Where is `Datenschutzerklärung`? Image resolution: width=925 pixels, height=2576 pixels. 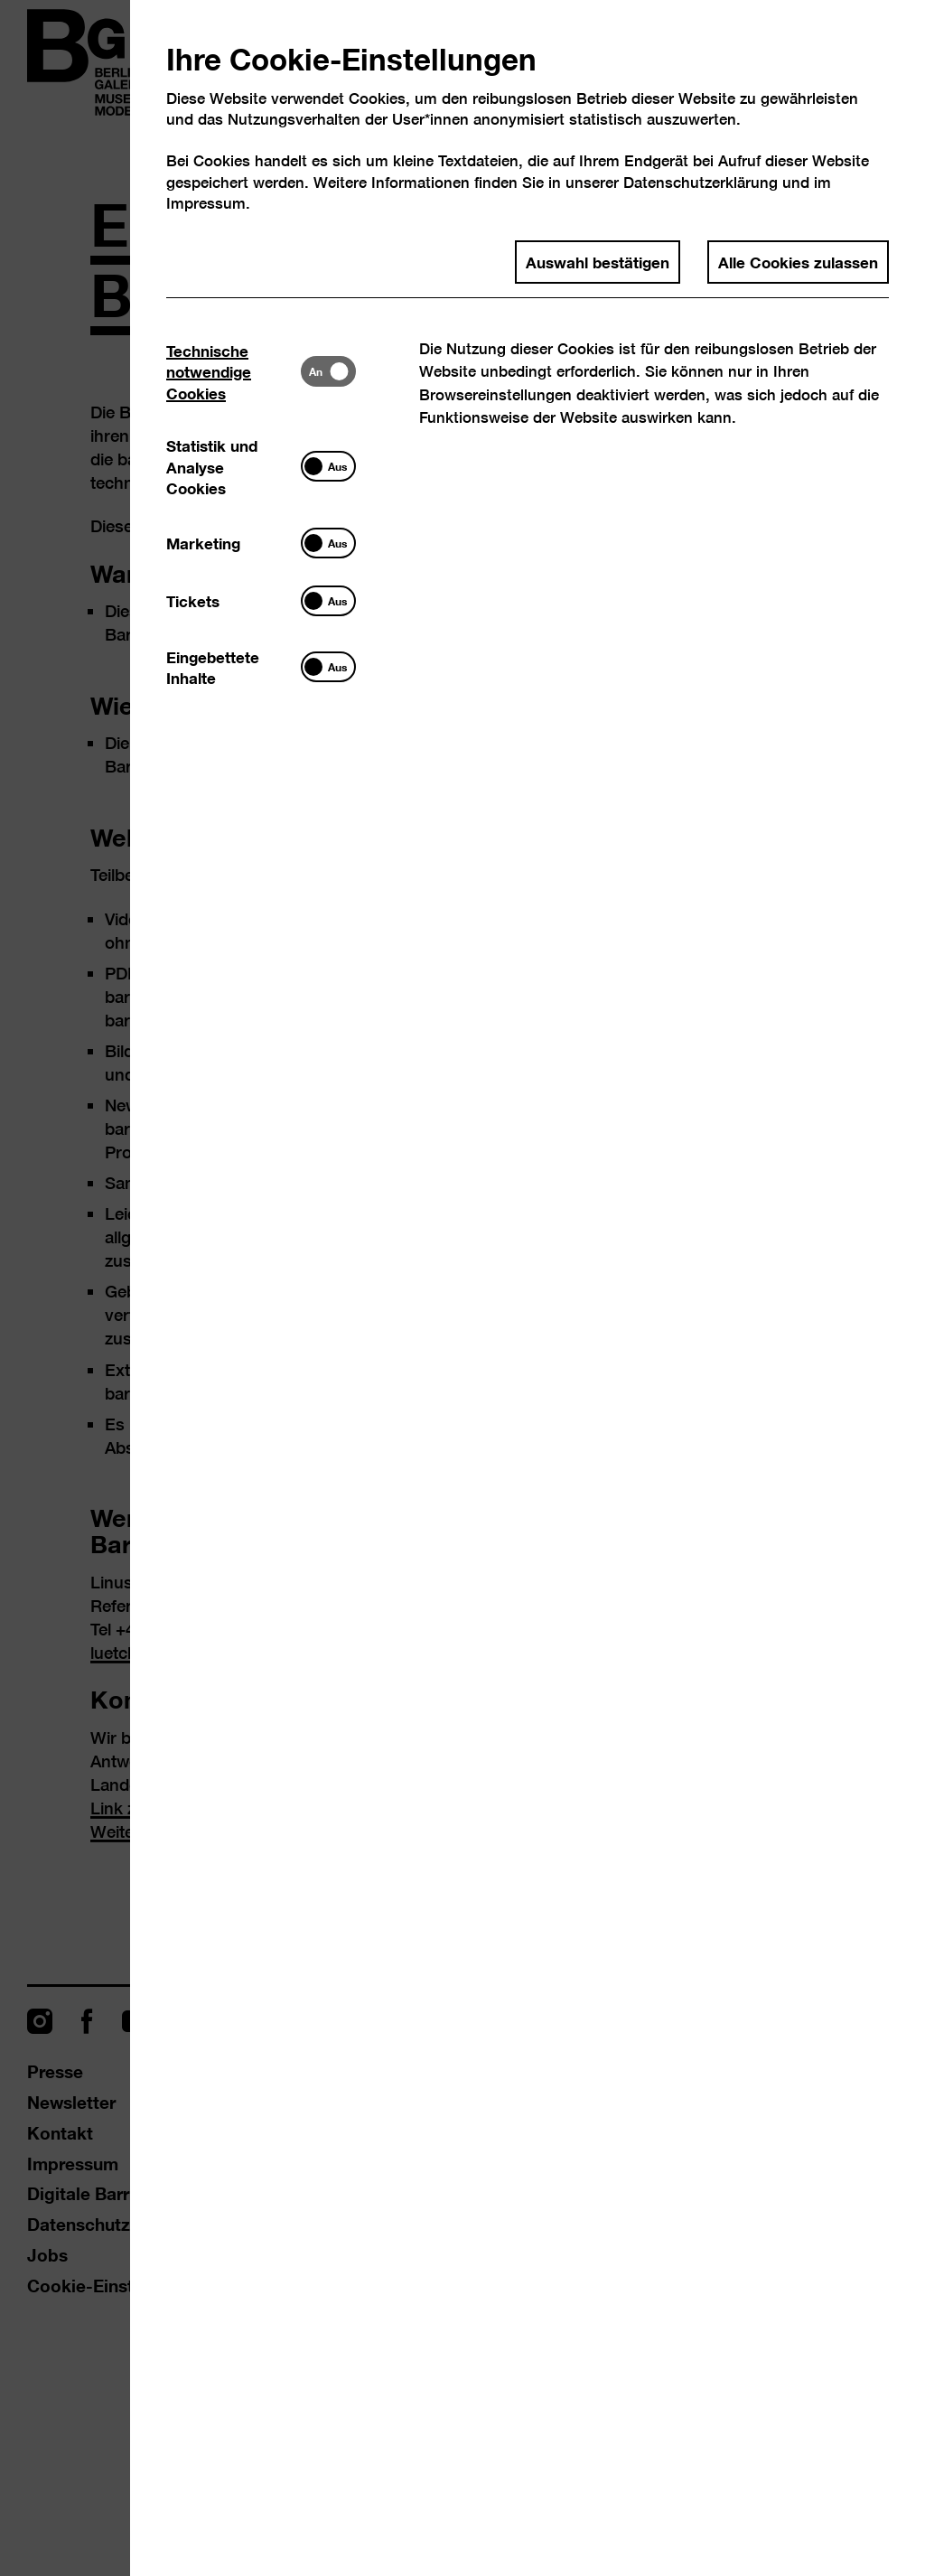
Datenschutzerklärung is located at coordinates (700, 182).